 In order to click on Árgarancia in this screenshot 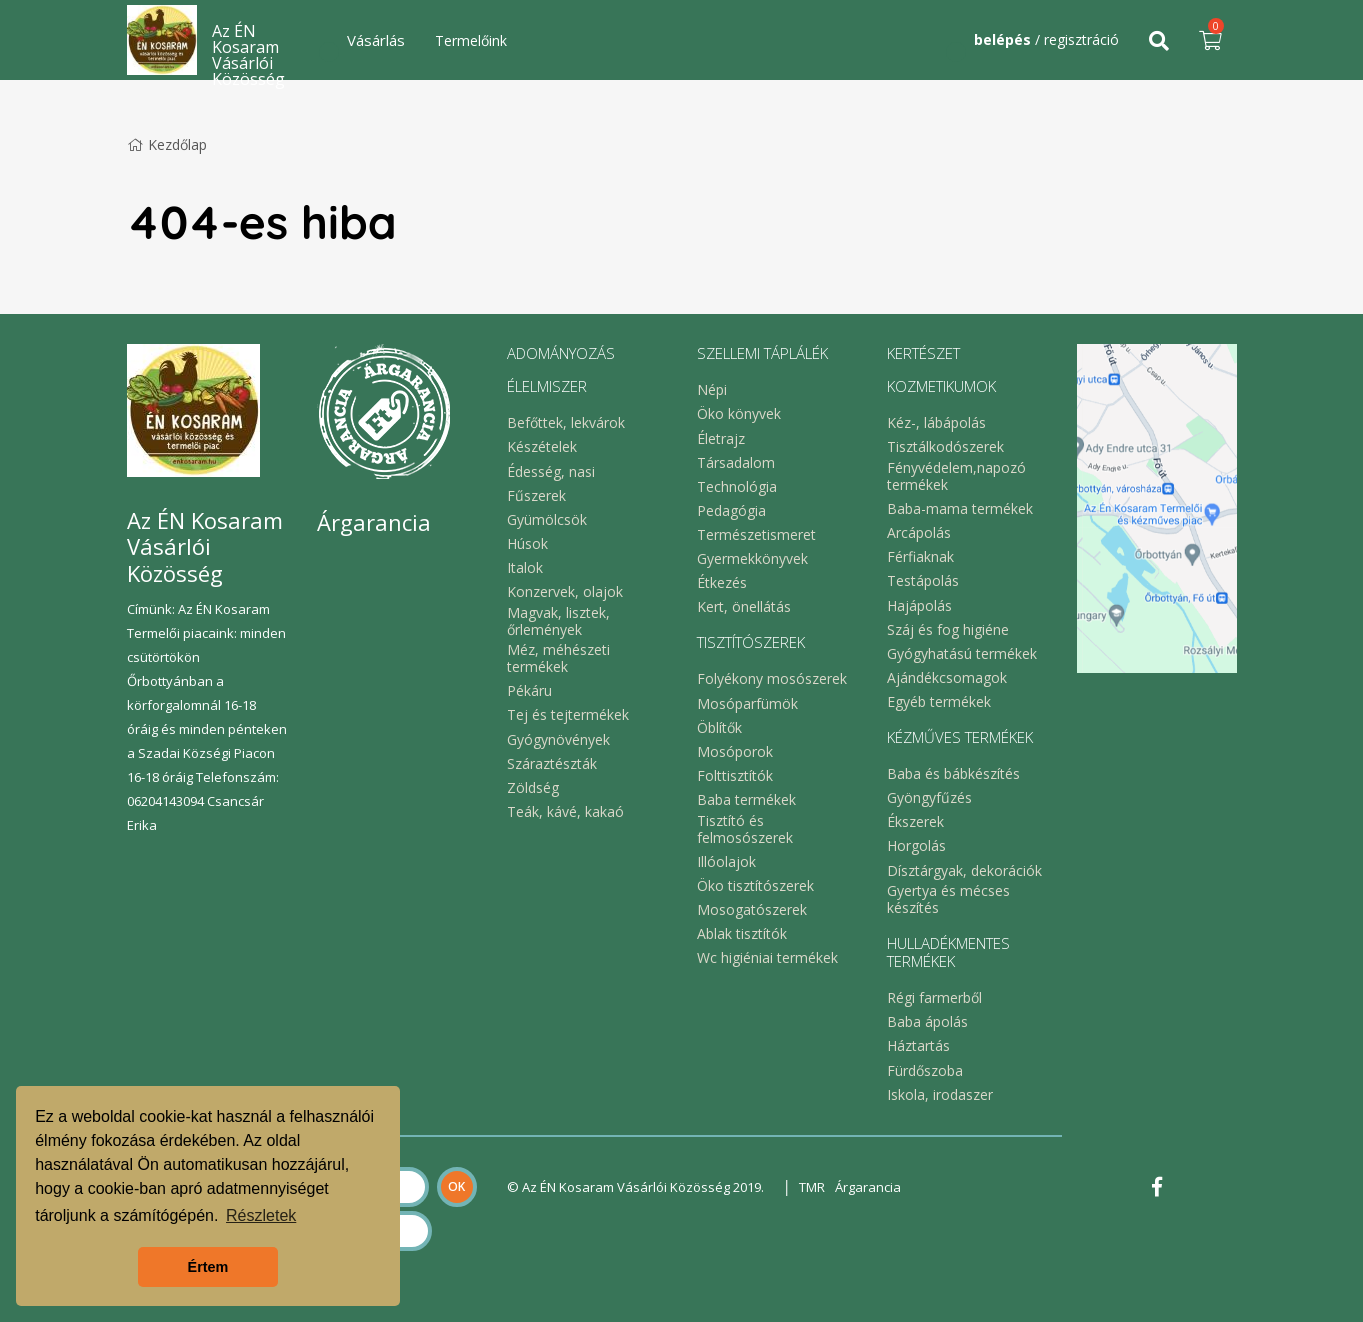, I will do `click(868, 1187)`.